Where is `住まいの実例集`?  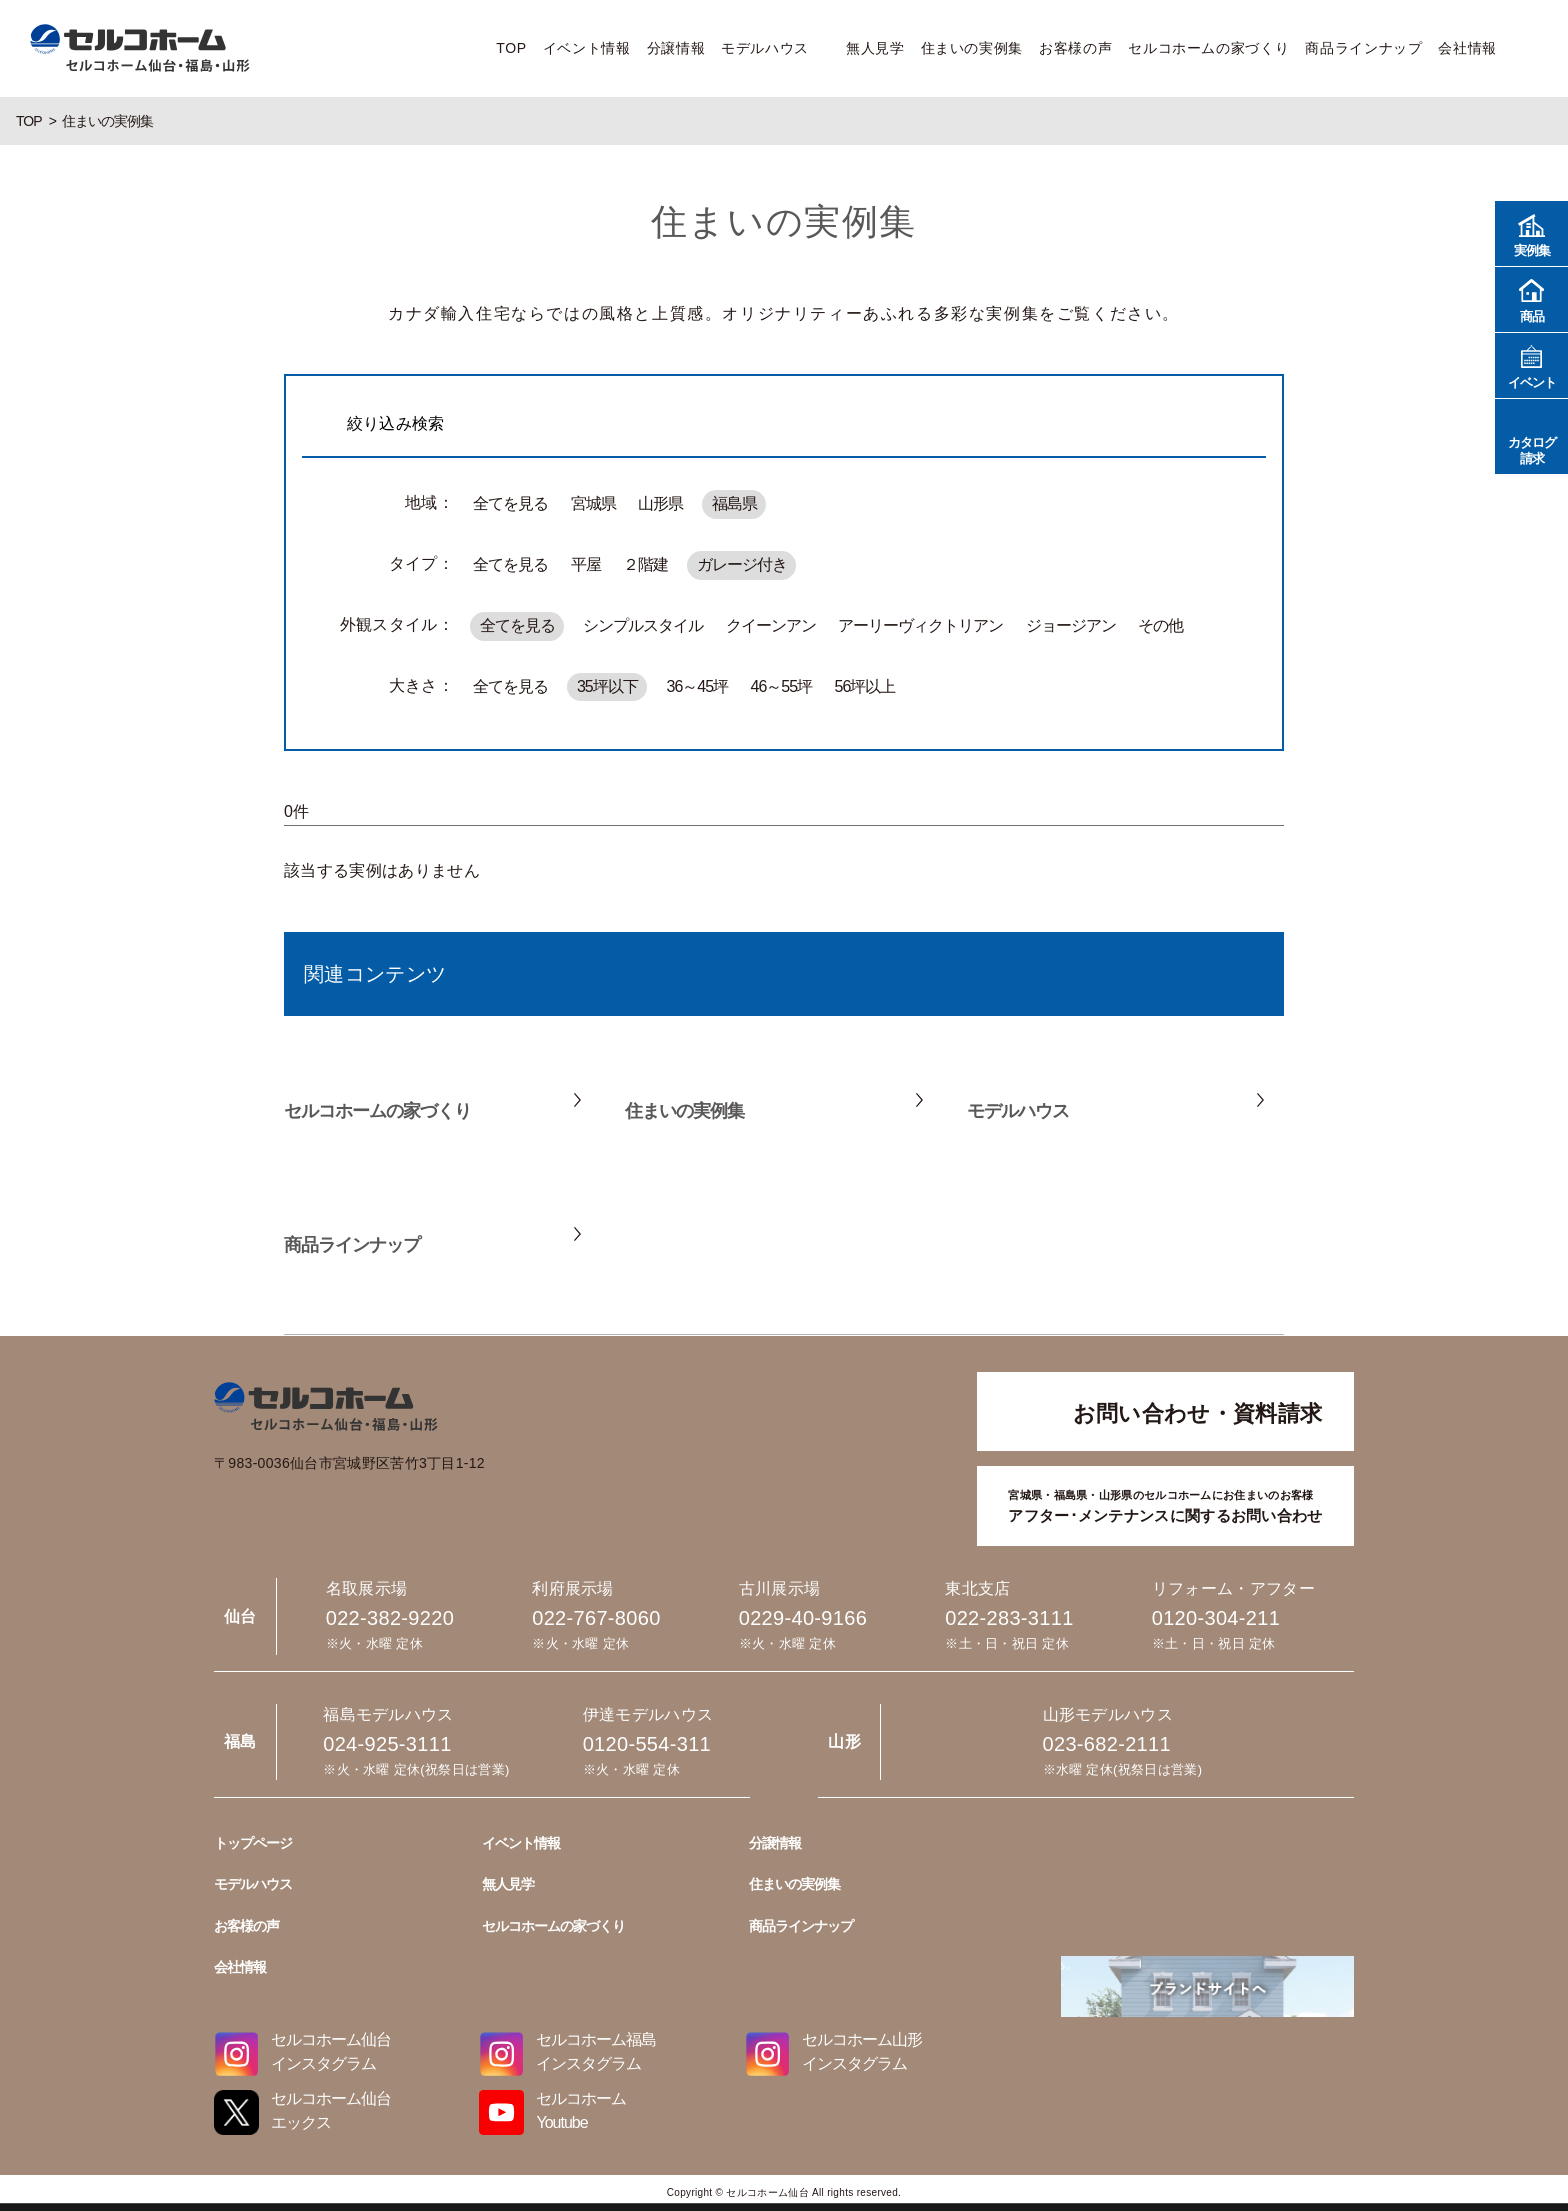 住まいの実例集 is located at coordinates (972, 48).